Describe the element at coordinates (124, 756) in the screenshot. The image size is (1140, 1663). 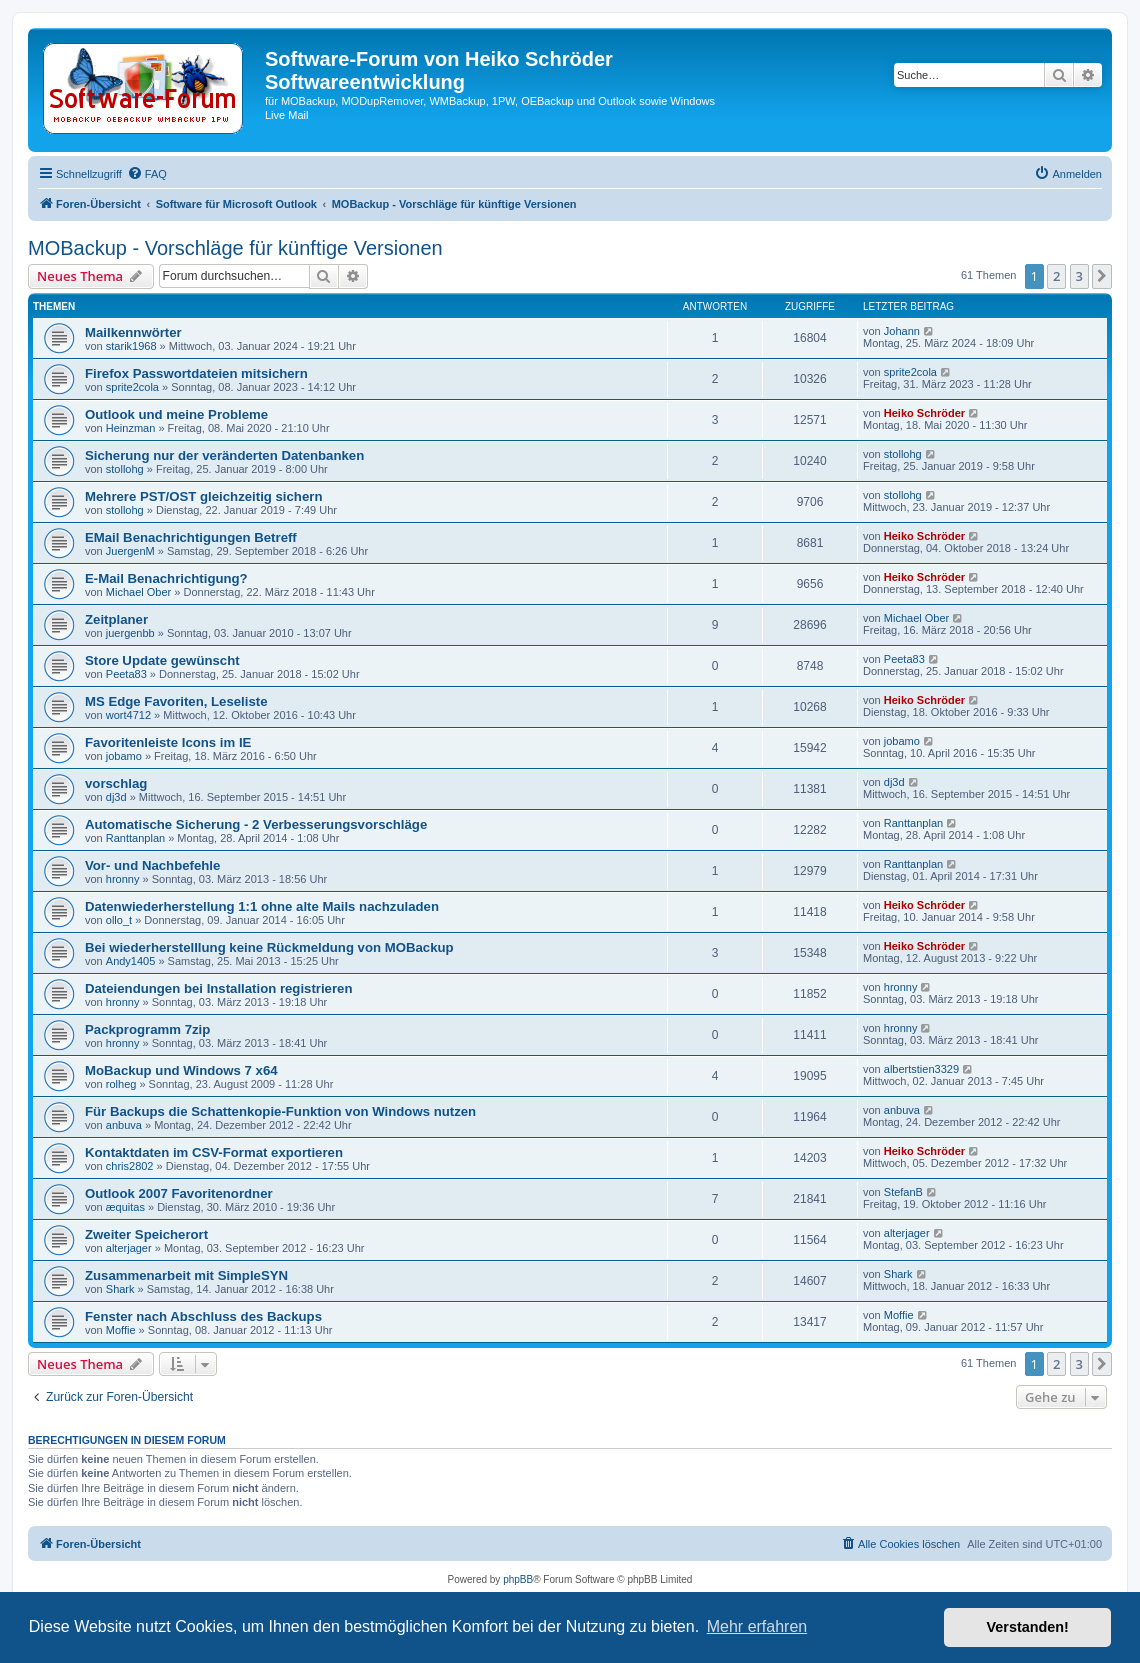
I see `jobamo` at that location.